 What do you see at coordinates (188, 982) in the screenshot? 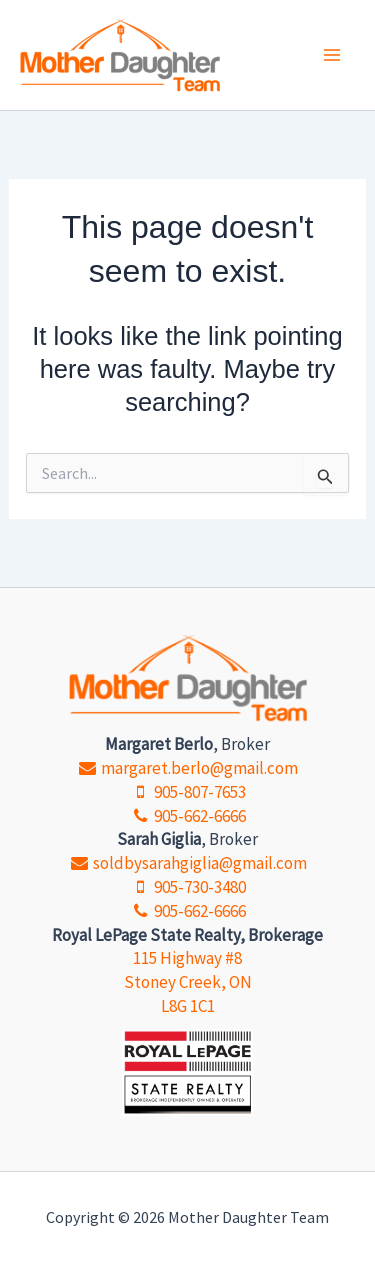
I see `115 Highway #8 Stoney Creek, ON L8G 1C1` at bounding box center [188, 982].